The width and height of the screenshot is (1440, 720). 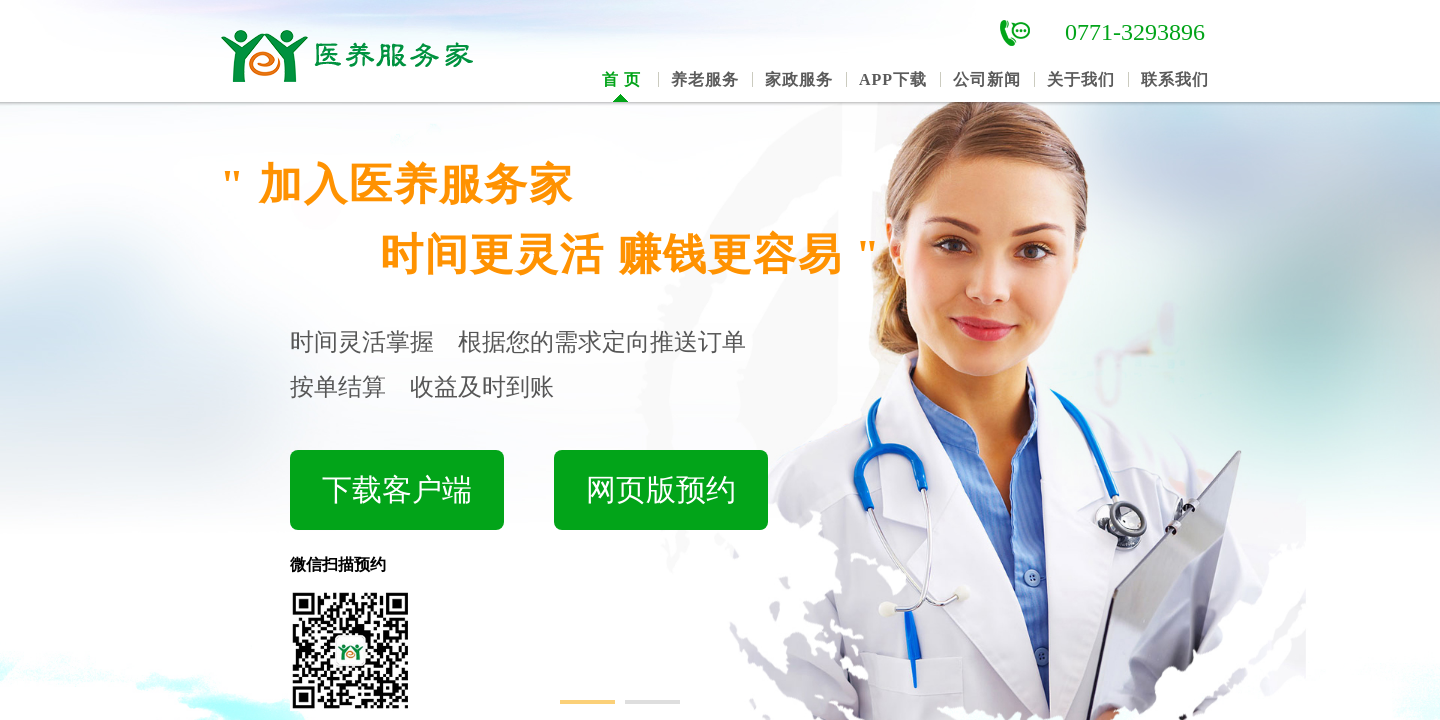 I want to click on APP下载, so click(x=893, y=79).